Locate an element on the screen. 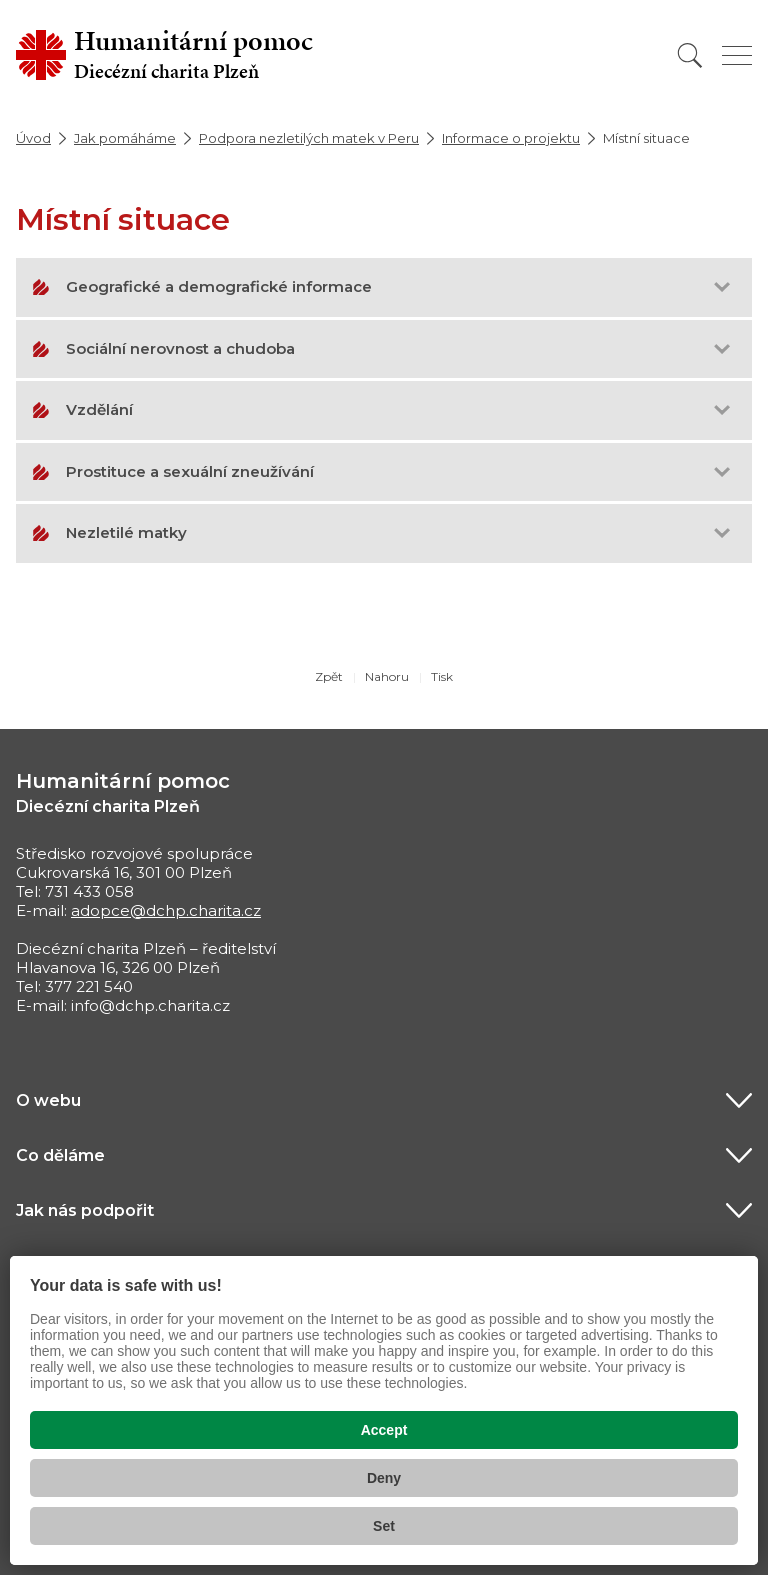 This screenshot has width=768, height=1575. Jak pomáháme is located at coordinates (125, 138).